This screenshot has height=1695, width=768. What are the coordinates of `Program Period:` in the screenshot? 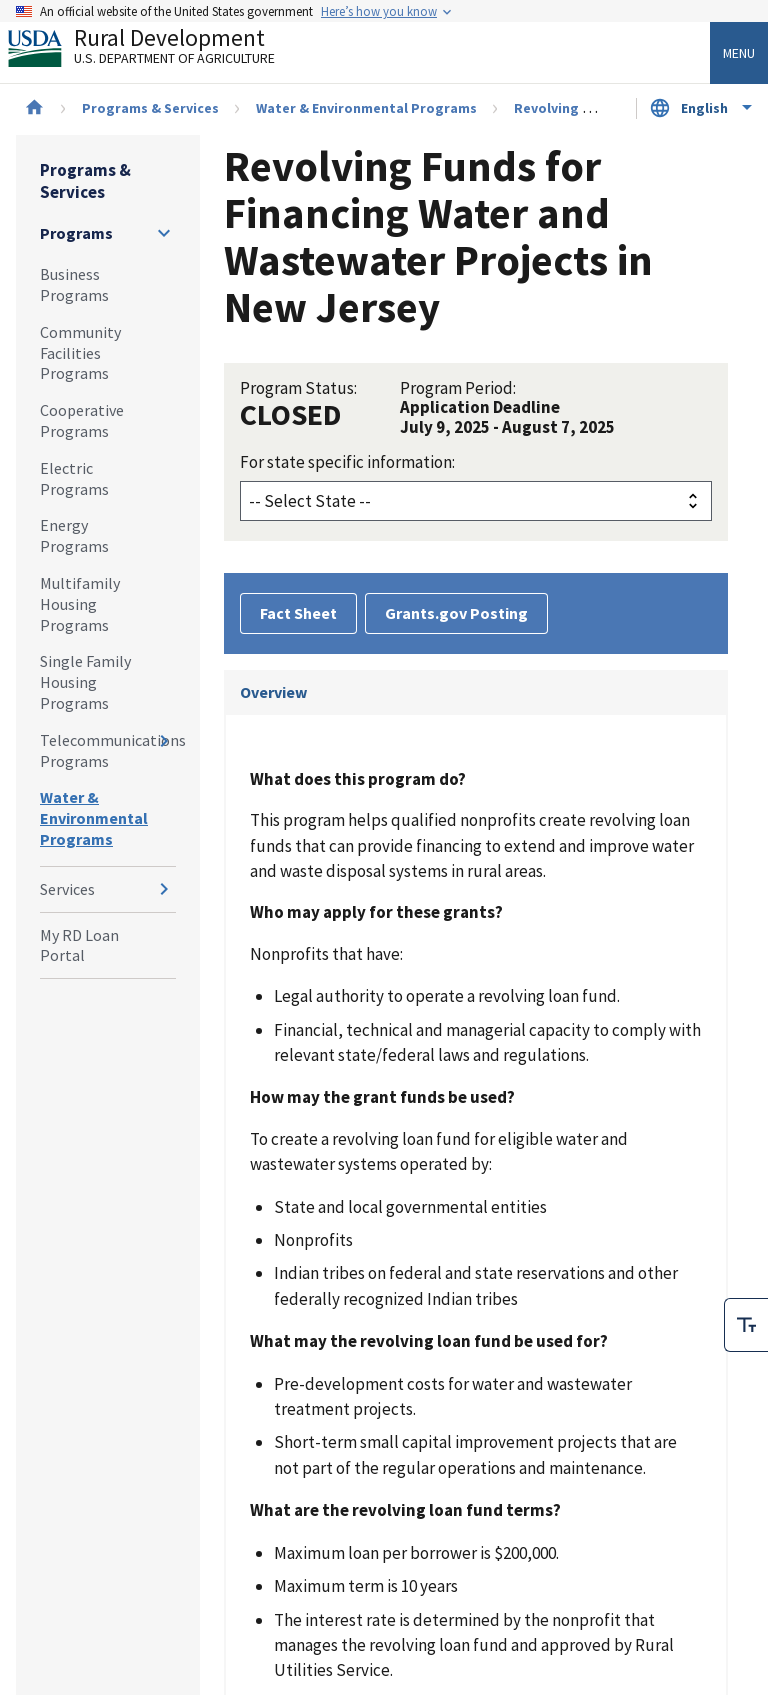 It's located at (458, 388).